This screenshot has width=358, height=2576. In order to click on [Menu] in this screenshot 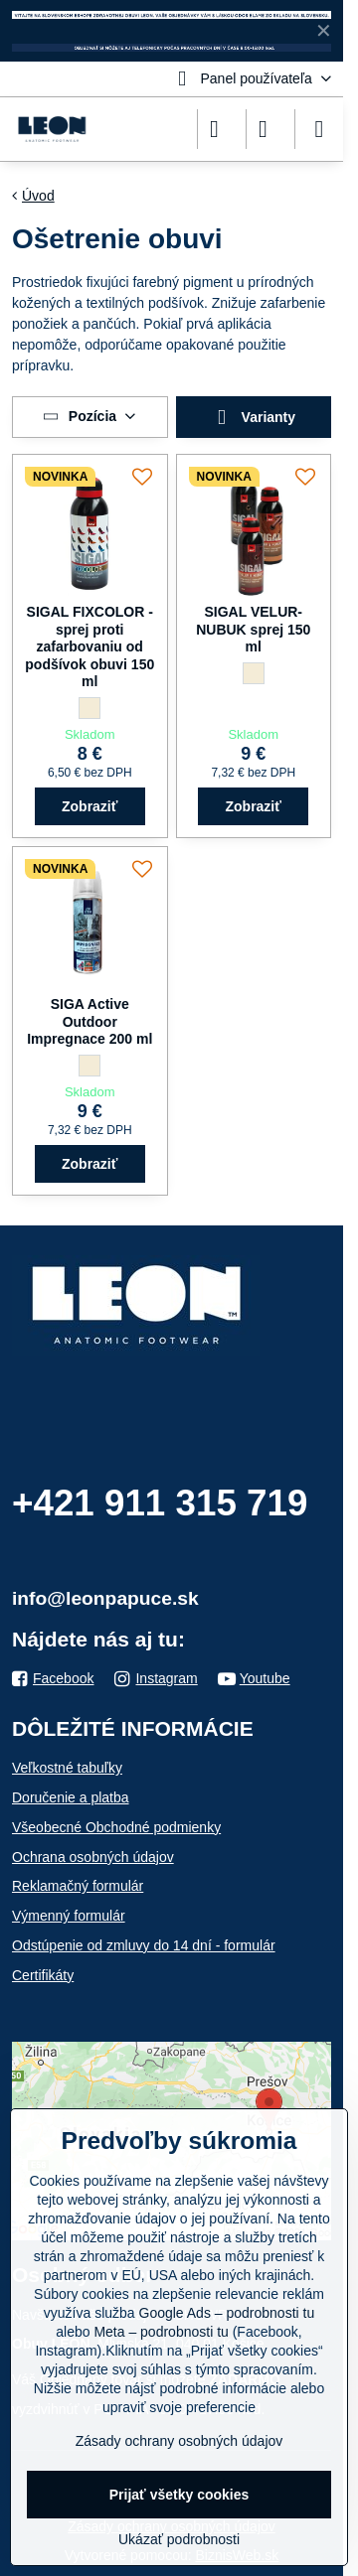, I will do `click(319, 129)`.